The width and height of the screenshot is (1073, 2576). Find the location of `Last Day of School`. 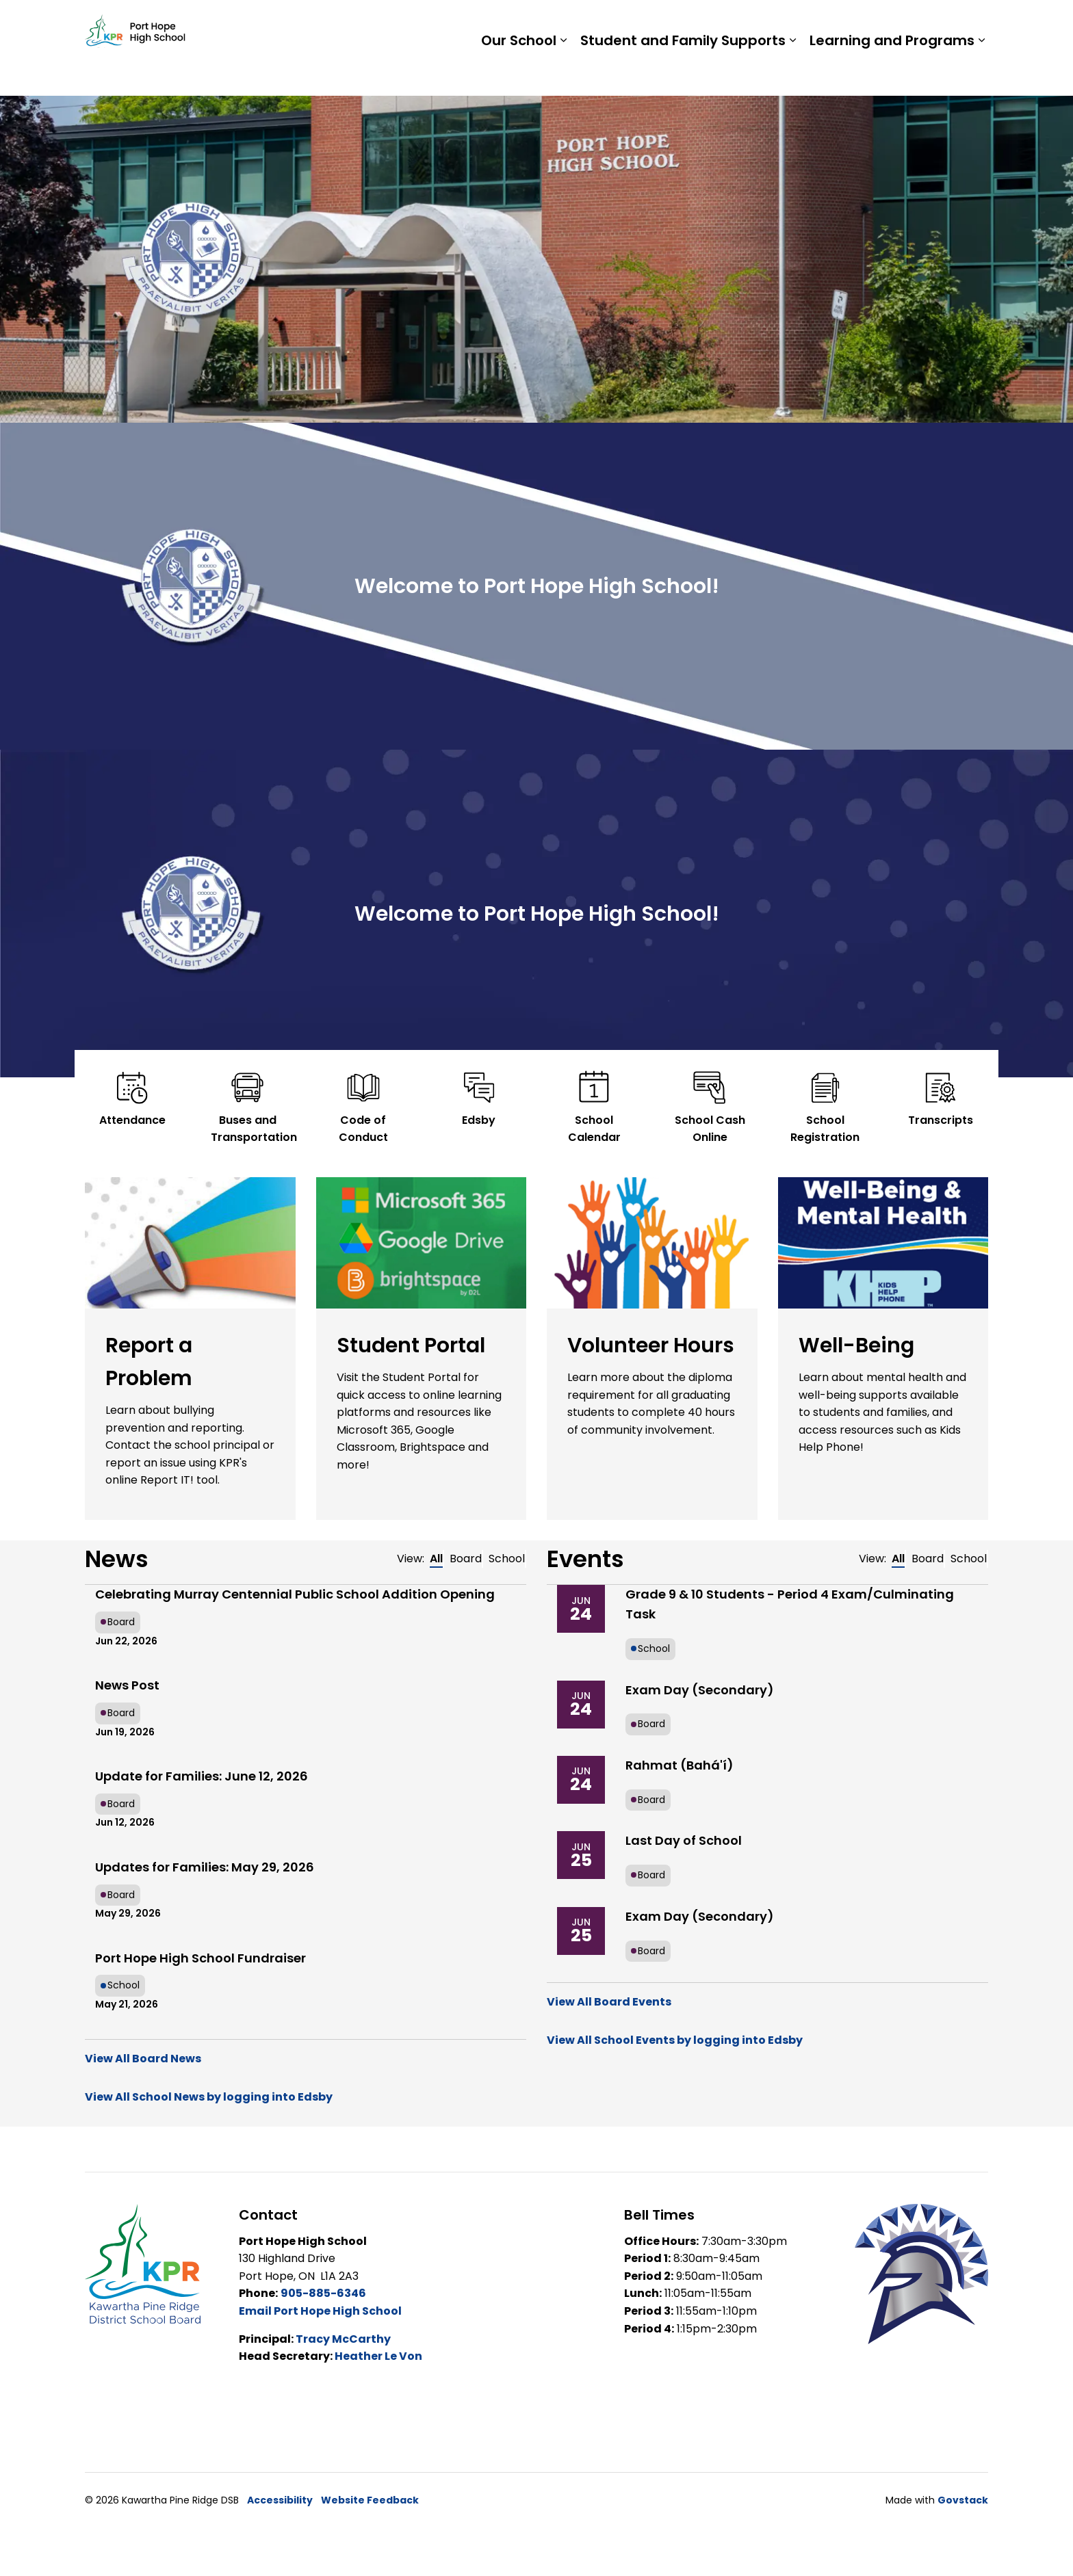

Last Day of School is located at coordinates (683, 1840).